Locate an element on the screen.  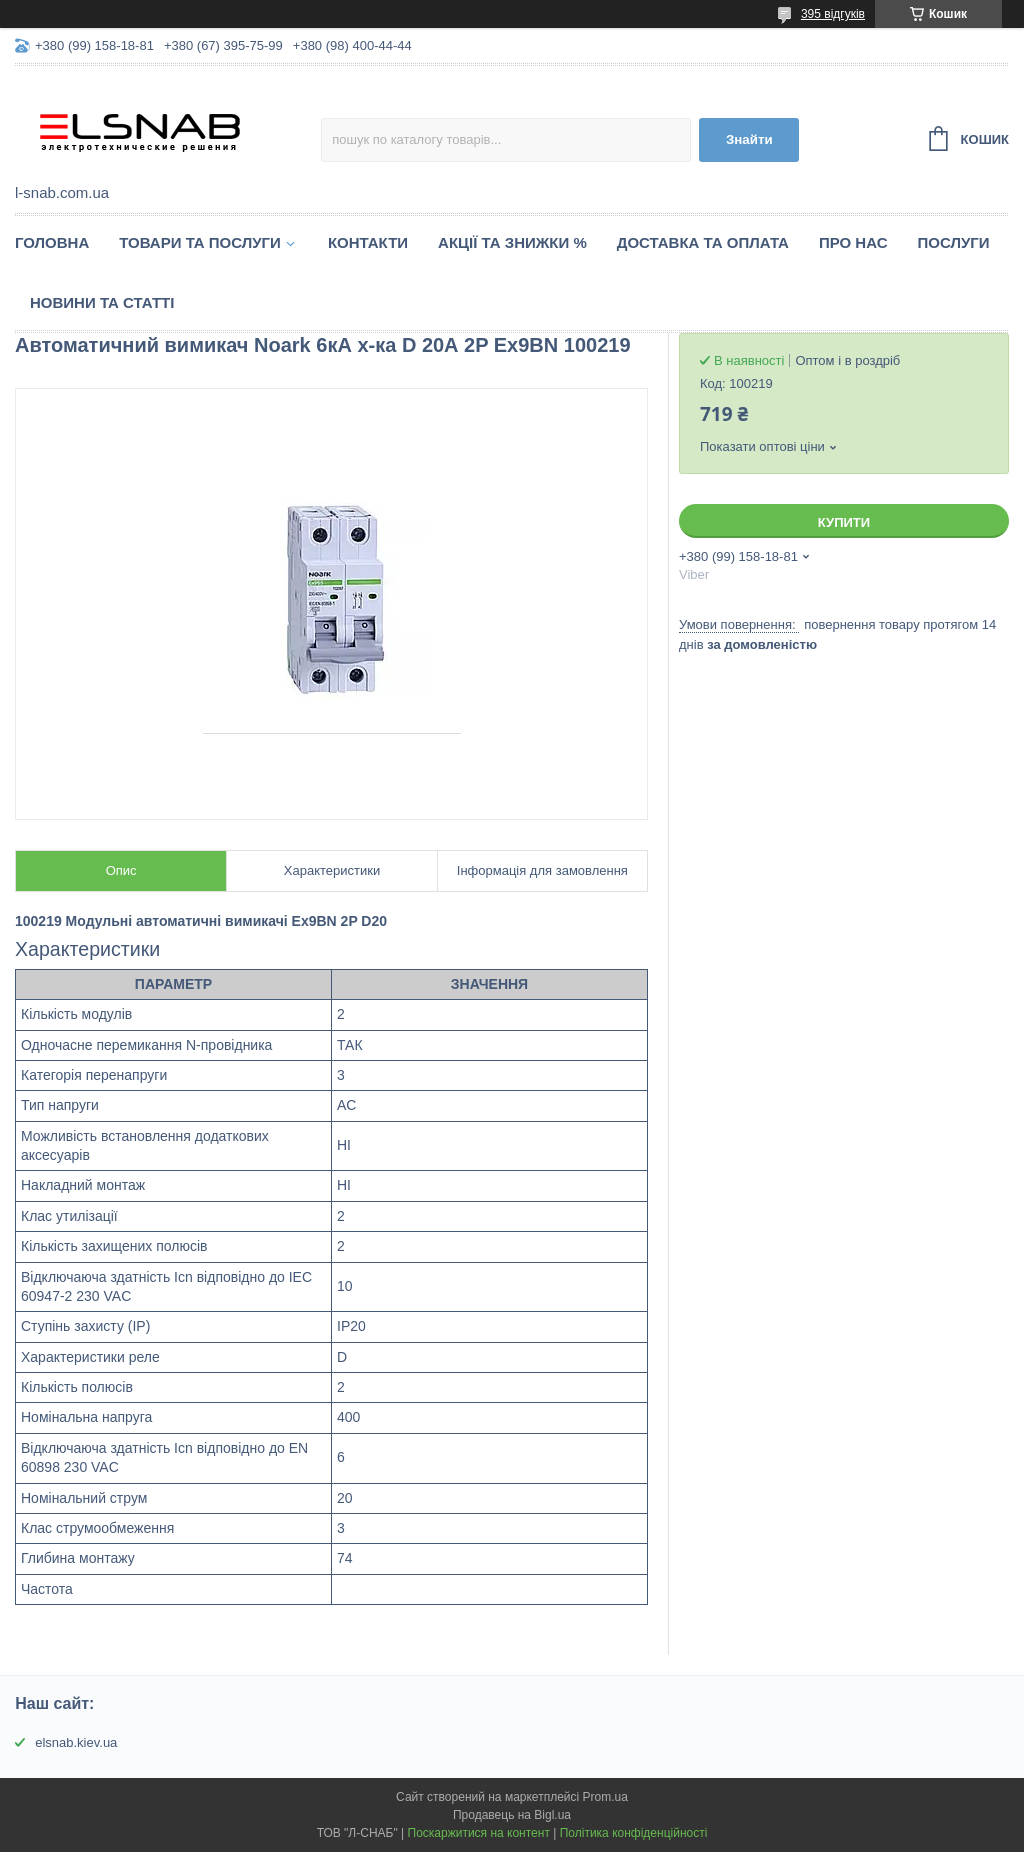
elsnab.kiev.ua is located at coordinates (76, 1742).